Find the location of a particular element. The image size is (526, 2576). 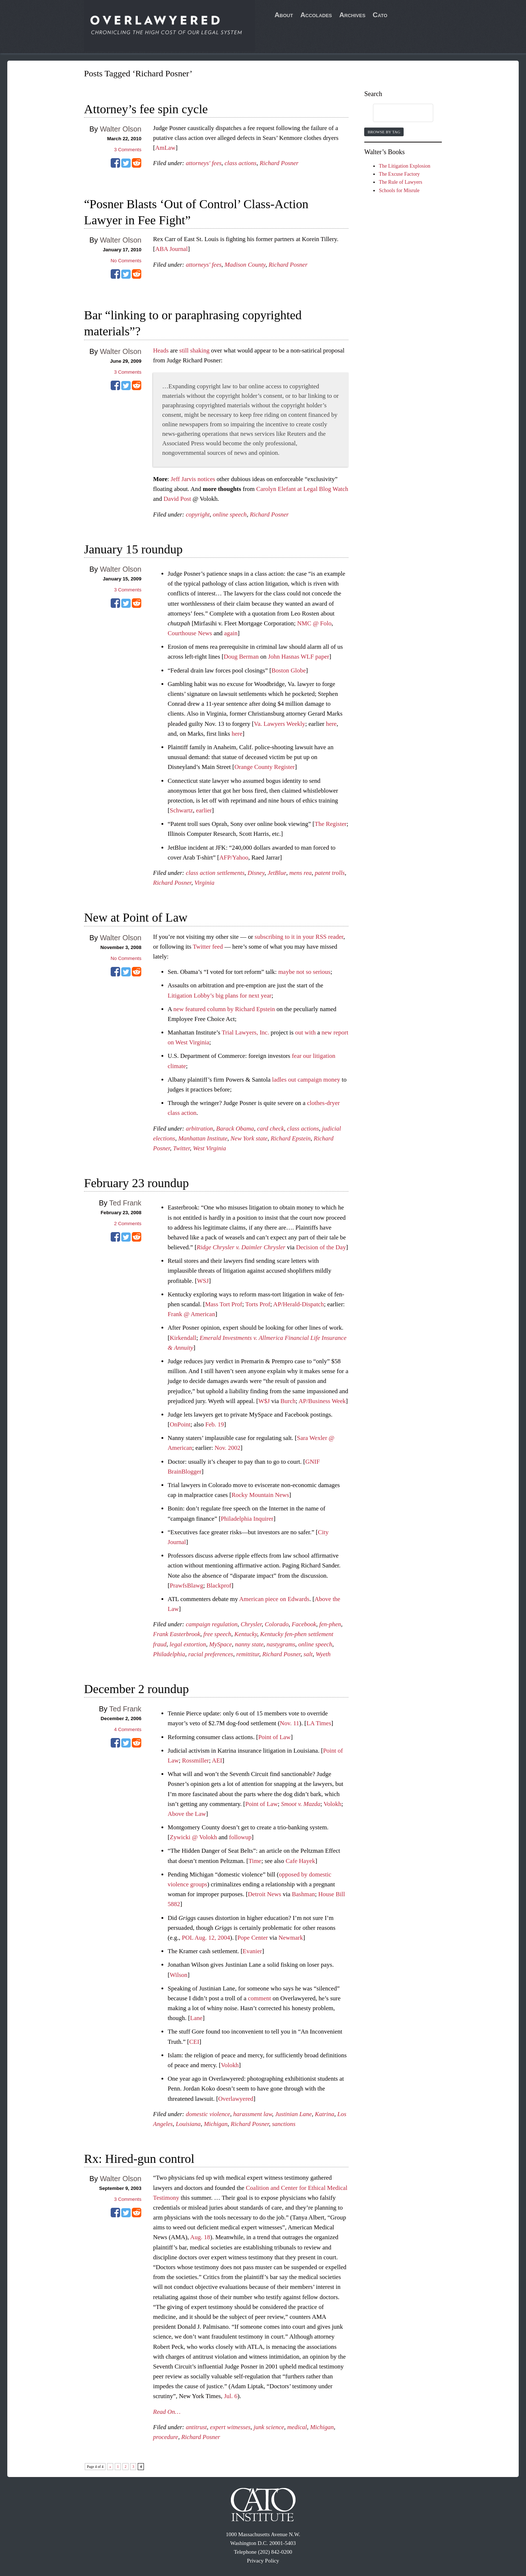

Above the Law is located at coordinates (187, 1813).